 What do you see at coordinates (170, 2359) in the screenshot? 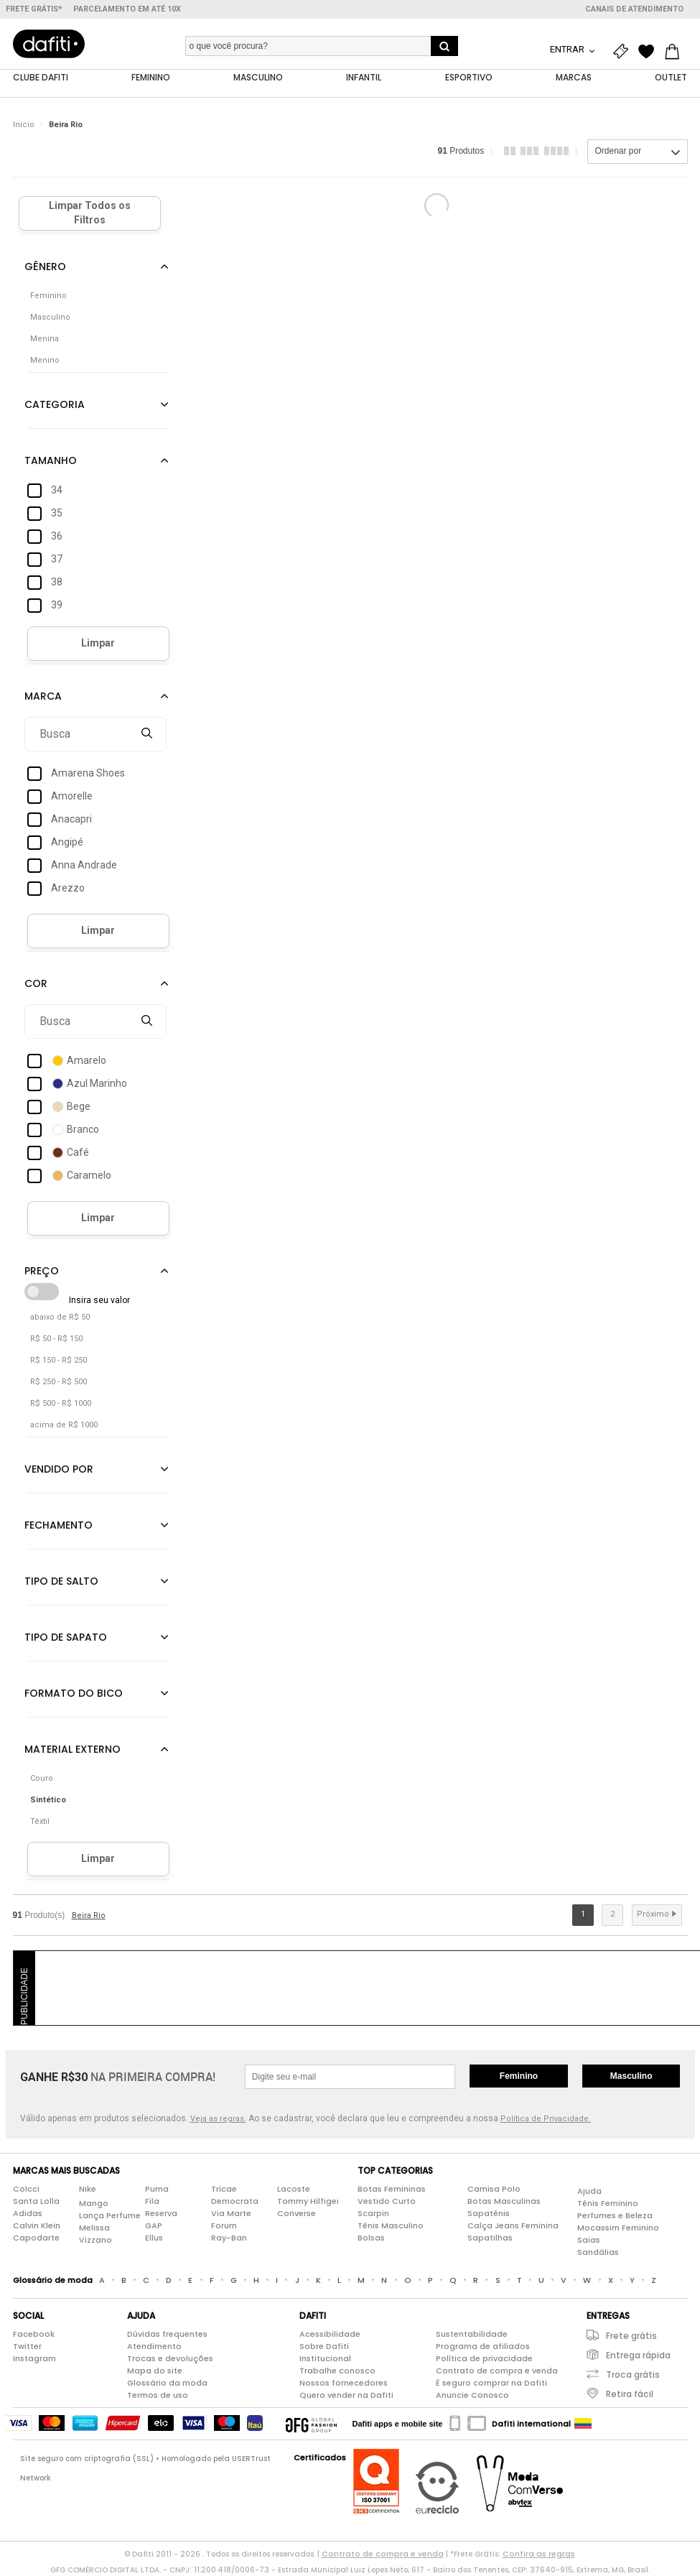
I see `Trocas e devoluções` at bounding box center [170, 2359].